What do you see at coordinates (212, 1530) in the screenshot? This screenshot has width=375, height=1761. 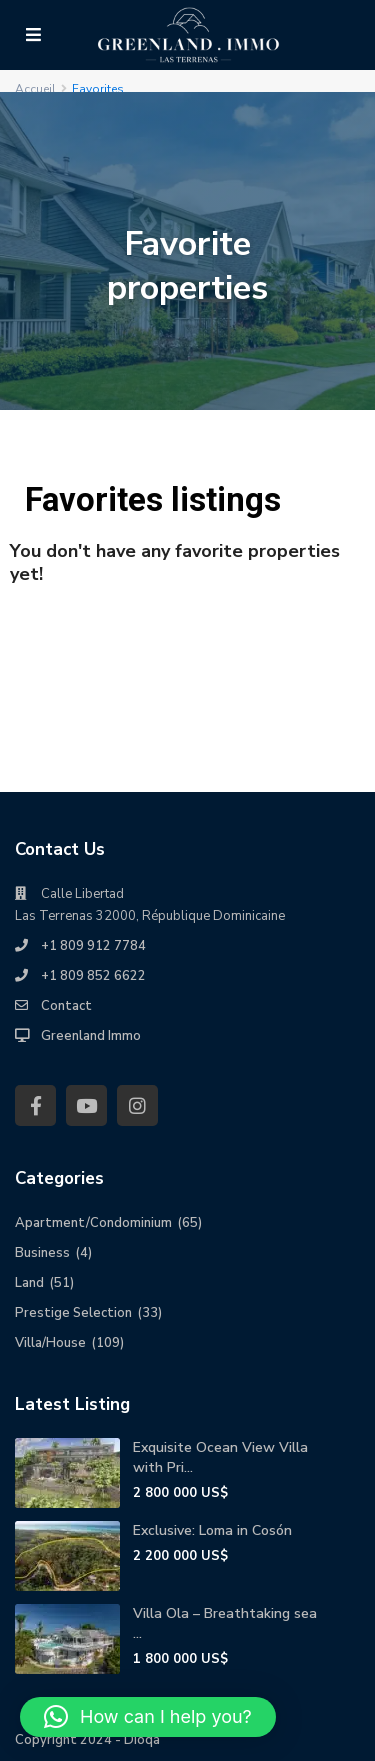 I see `Exclusive: Loma in Cosón` at bounding box center [212, 1530].